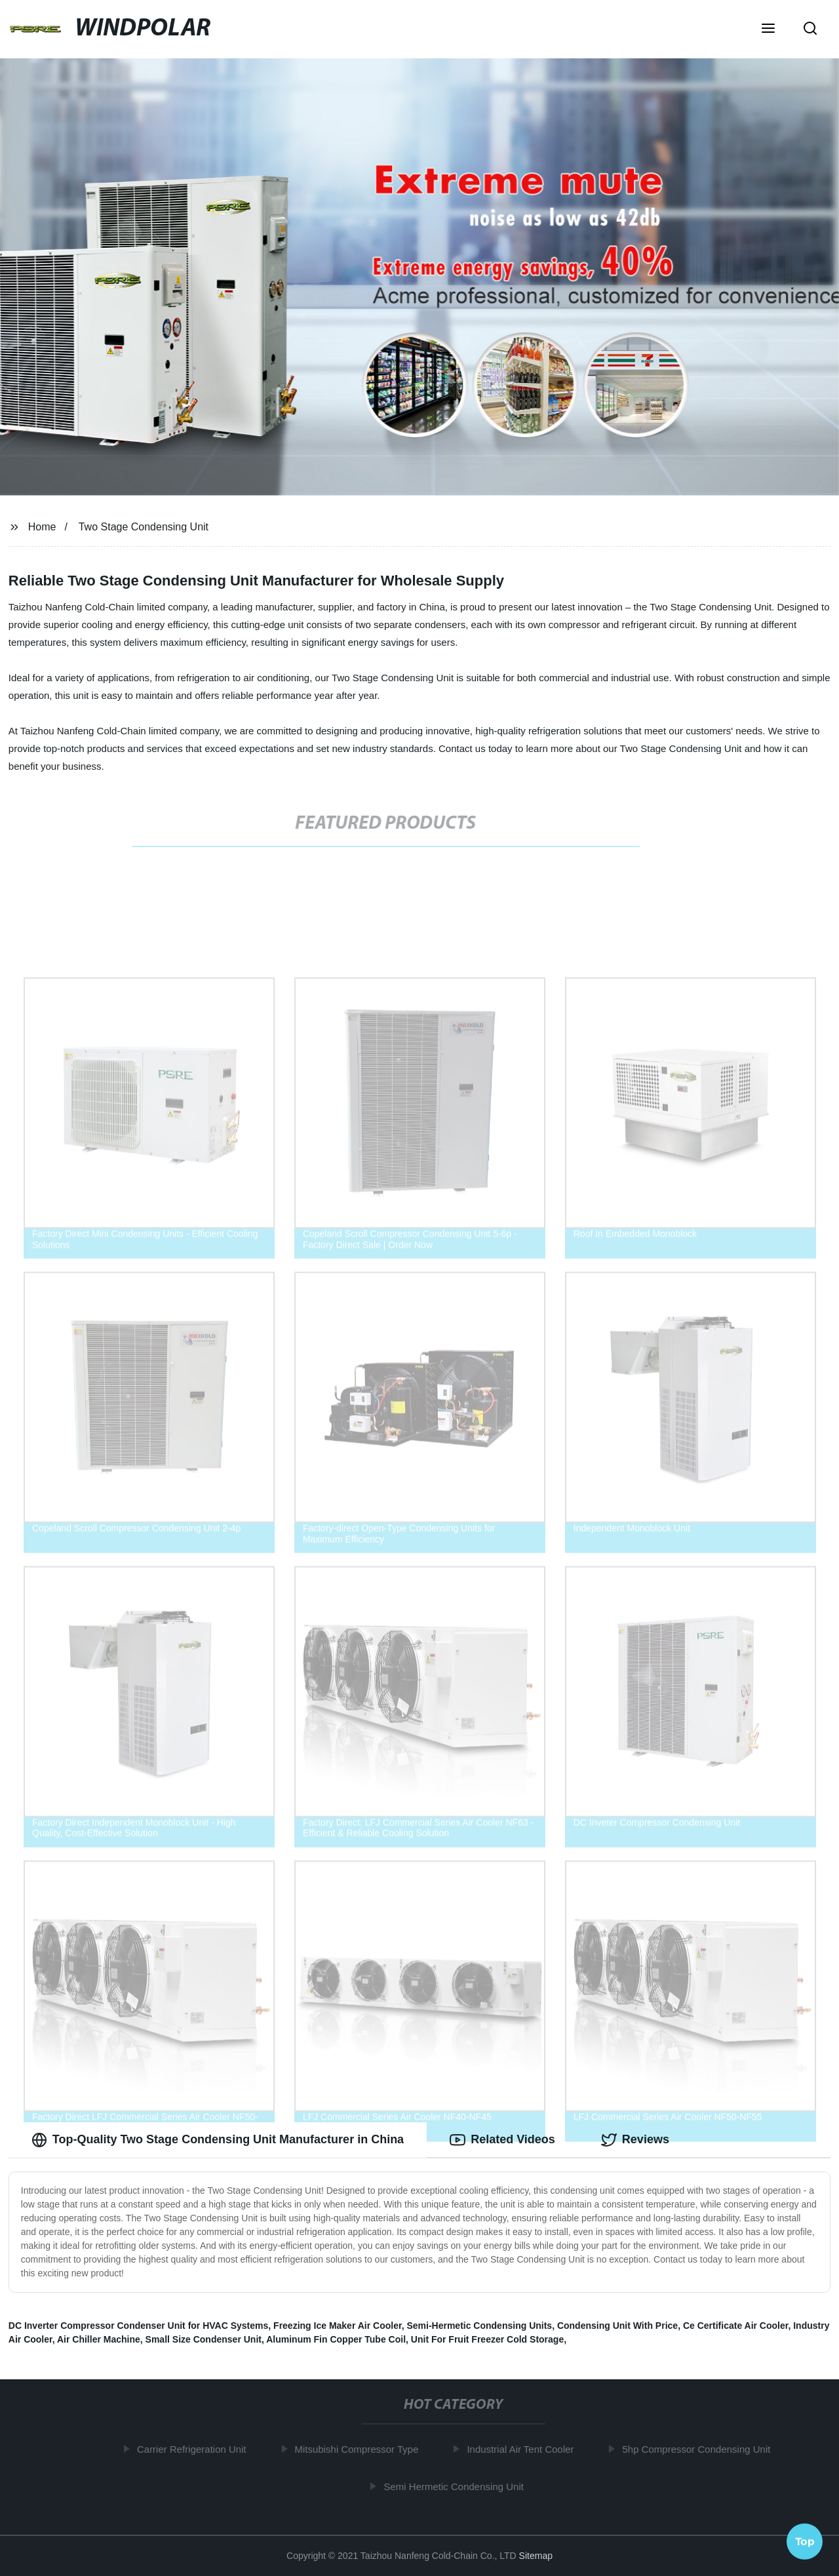 This screenshot has height=2576, width=839. What do you see at coordinates (635, 2140) in the screenshot?
I see `Reviews [tab]` at bounding box center [635, 2140].